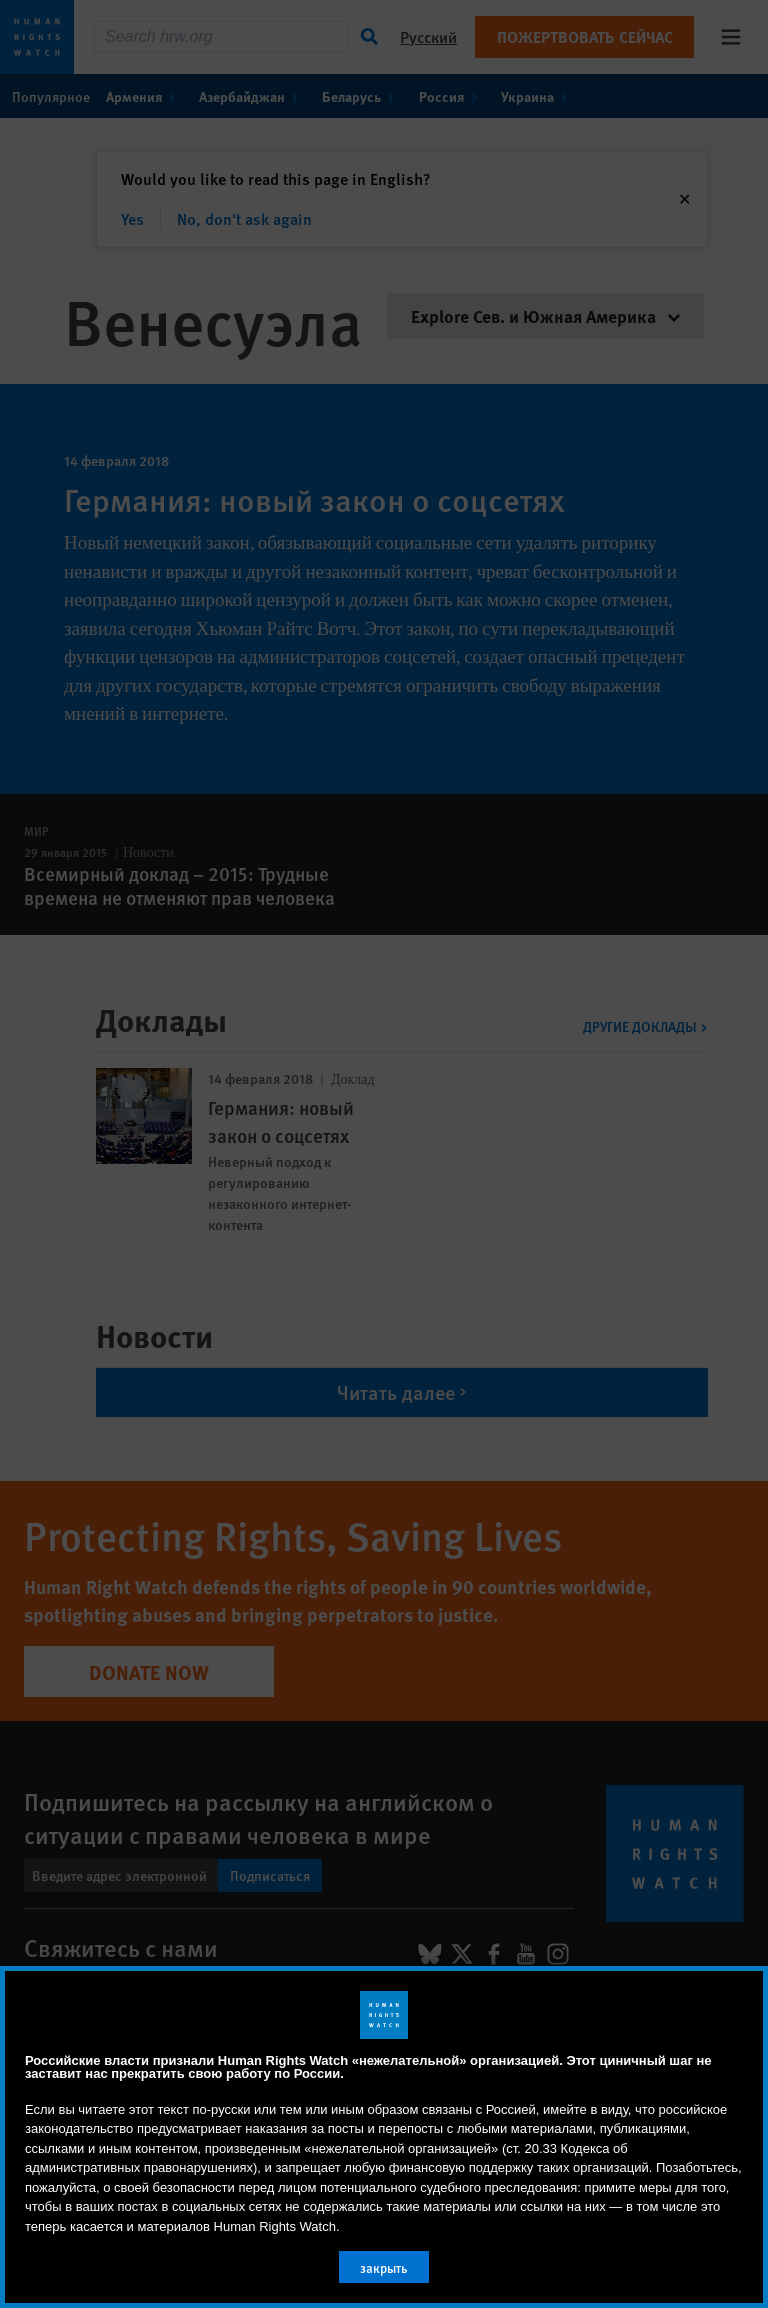 The image size is (768, 2308). Describe the element at coordinates (384, 2267) in the screenshot. I see `закрыть` at that location.